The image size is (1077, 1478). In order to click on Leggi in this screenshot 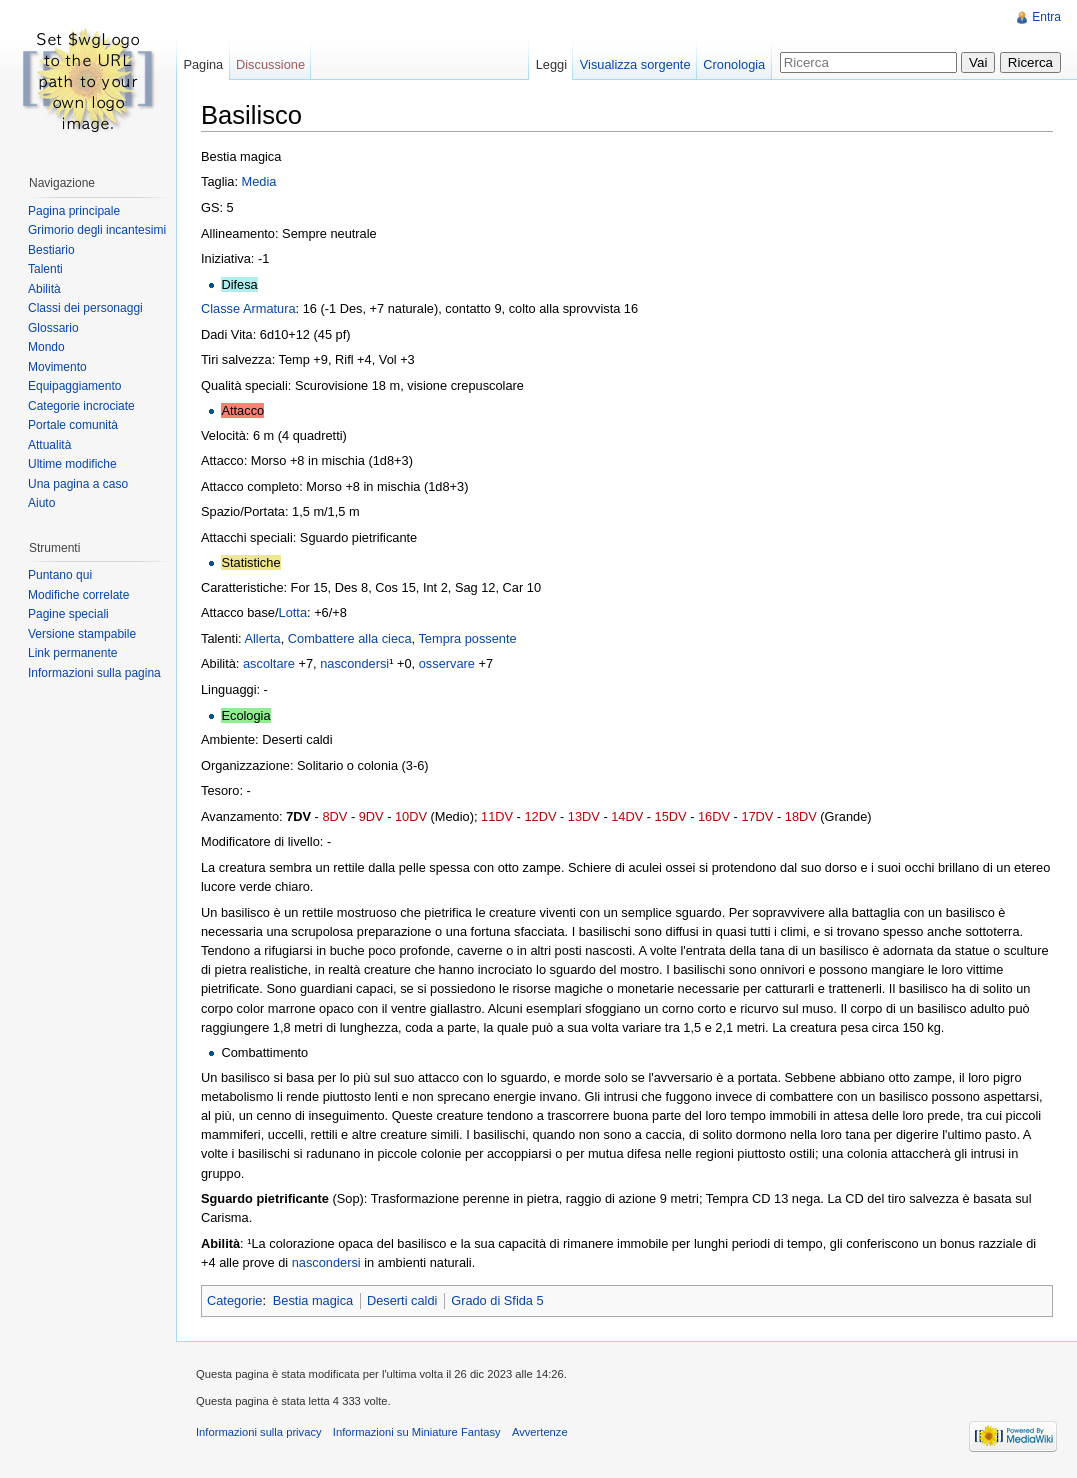, I will do `click(551, 64)`.